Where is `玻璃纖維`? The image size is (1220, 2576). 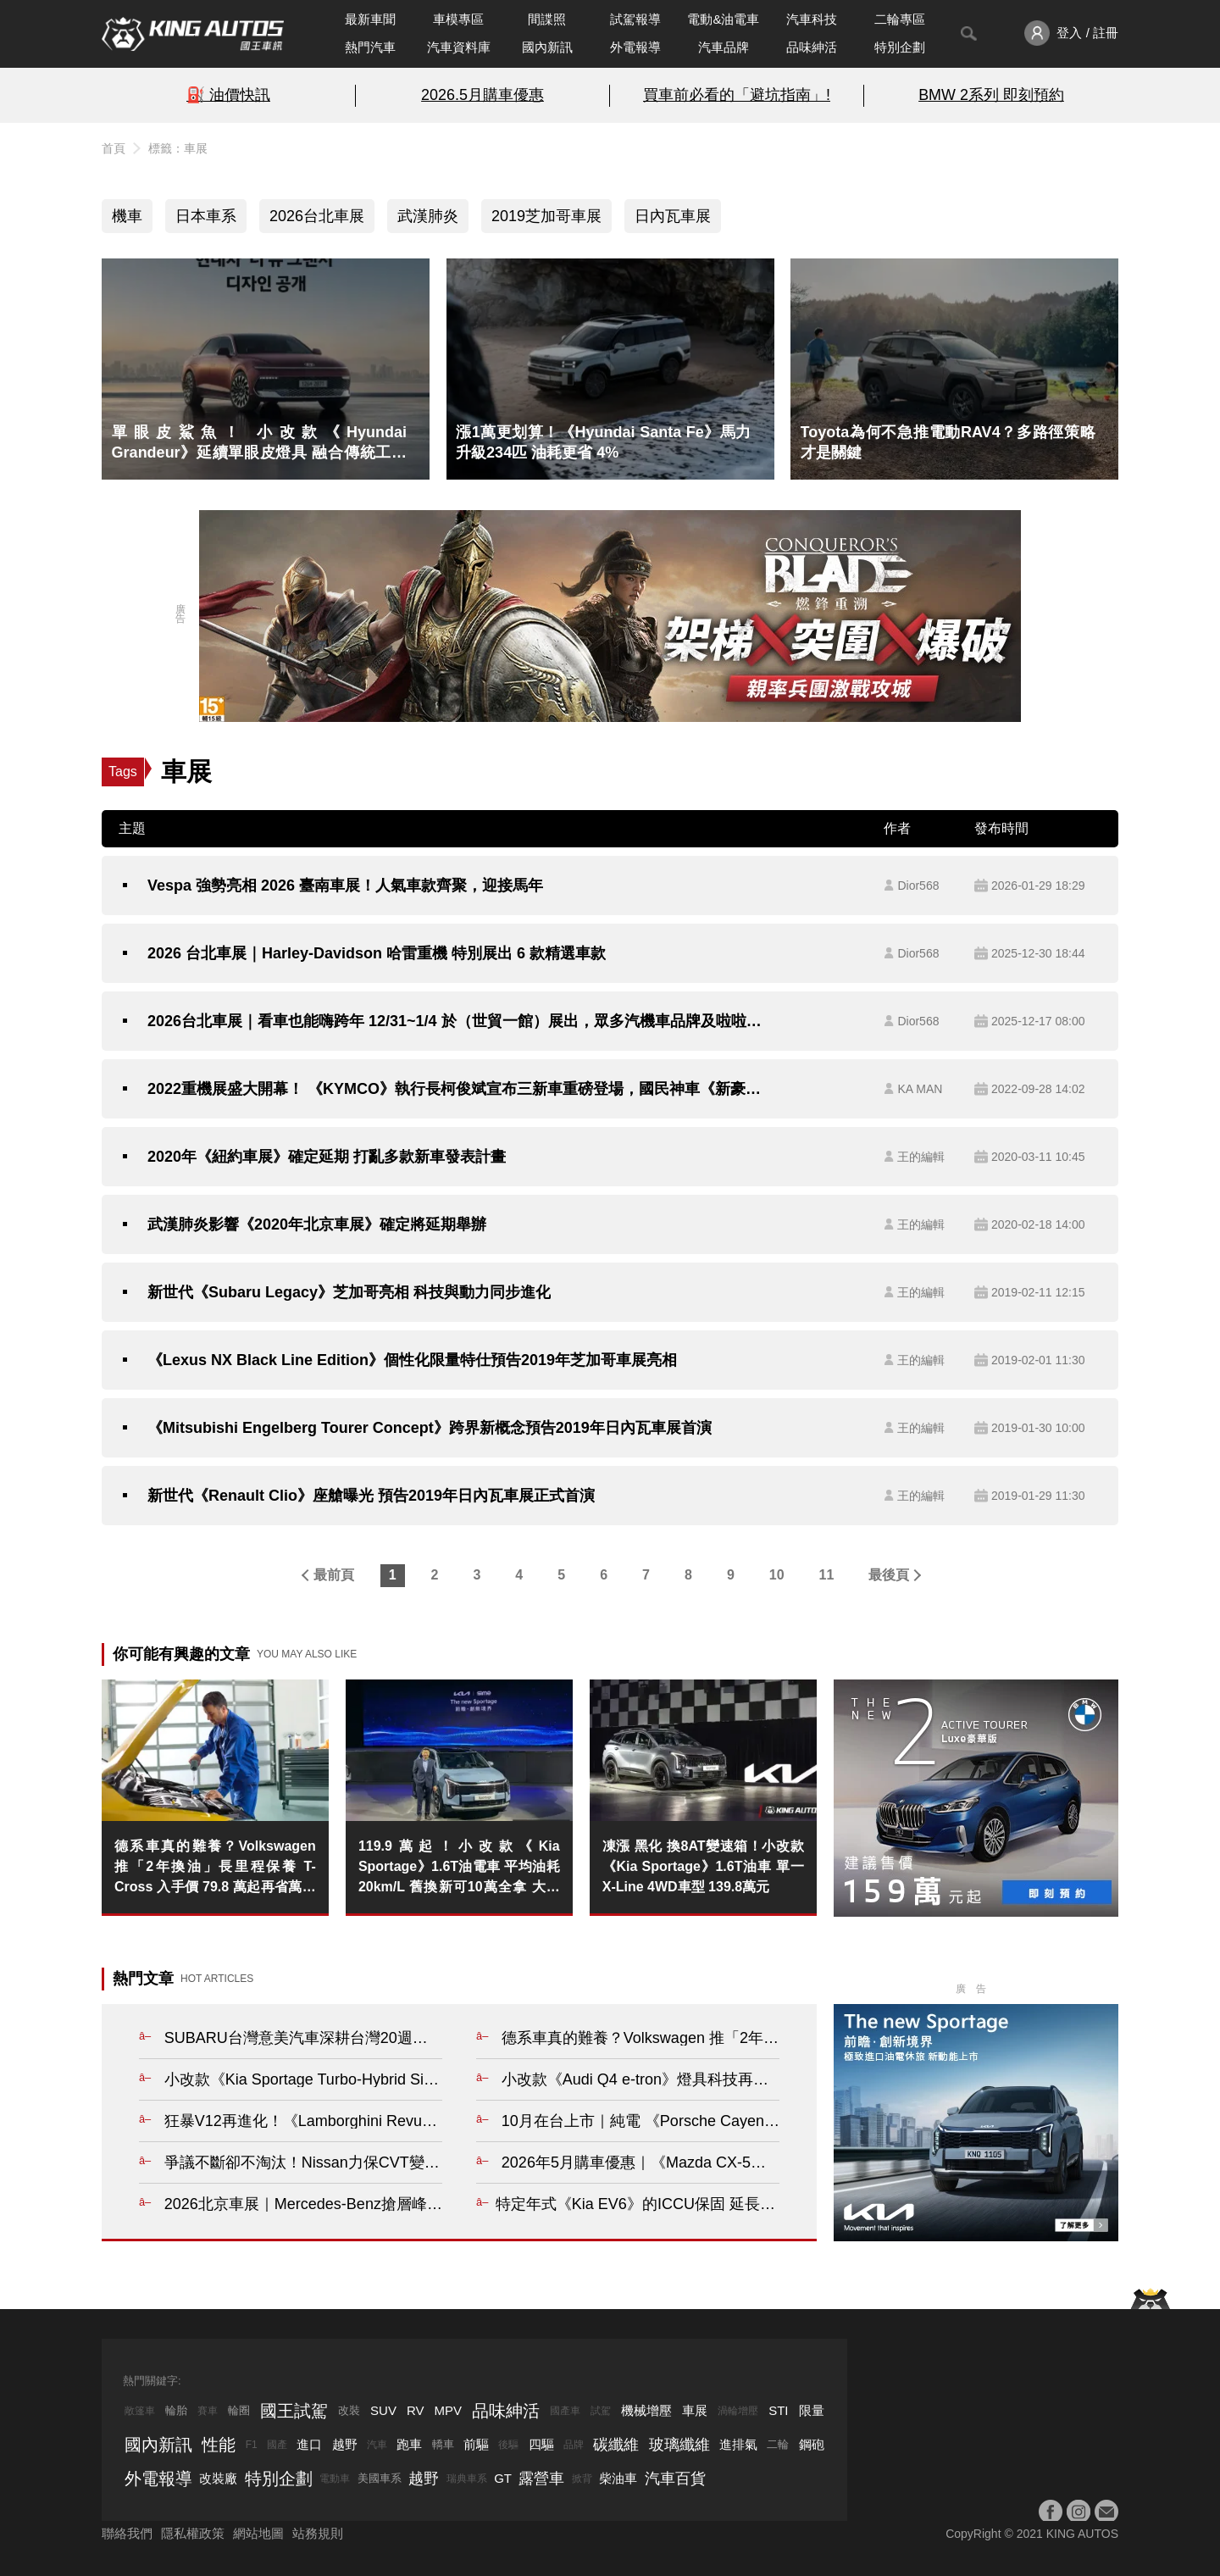
玻璃纖維 is located at coordinates (679, 2444).